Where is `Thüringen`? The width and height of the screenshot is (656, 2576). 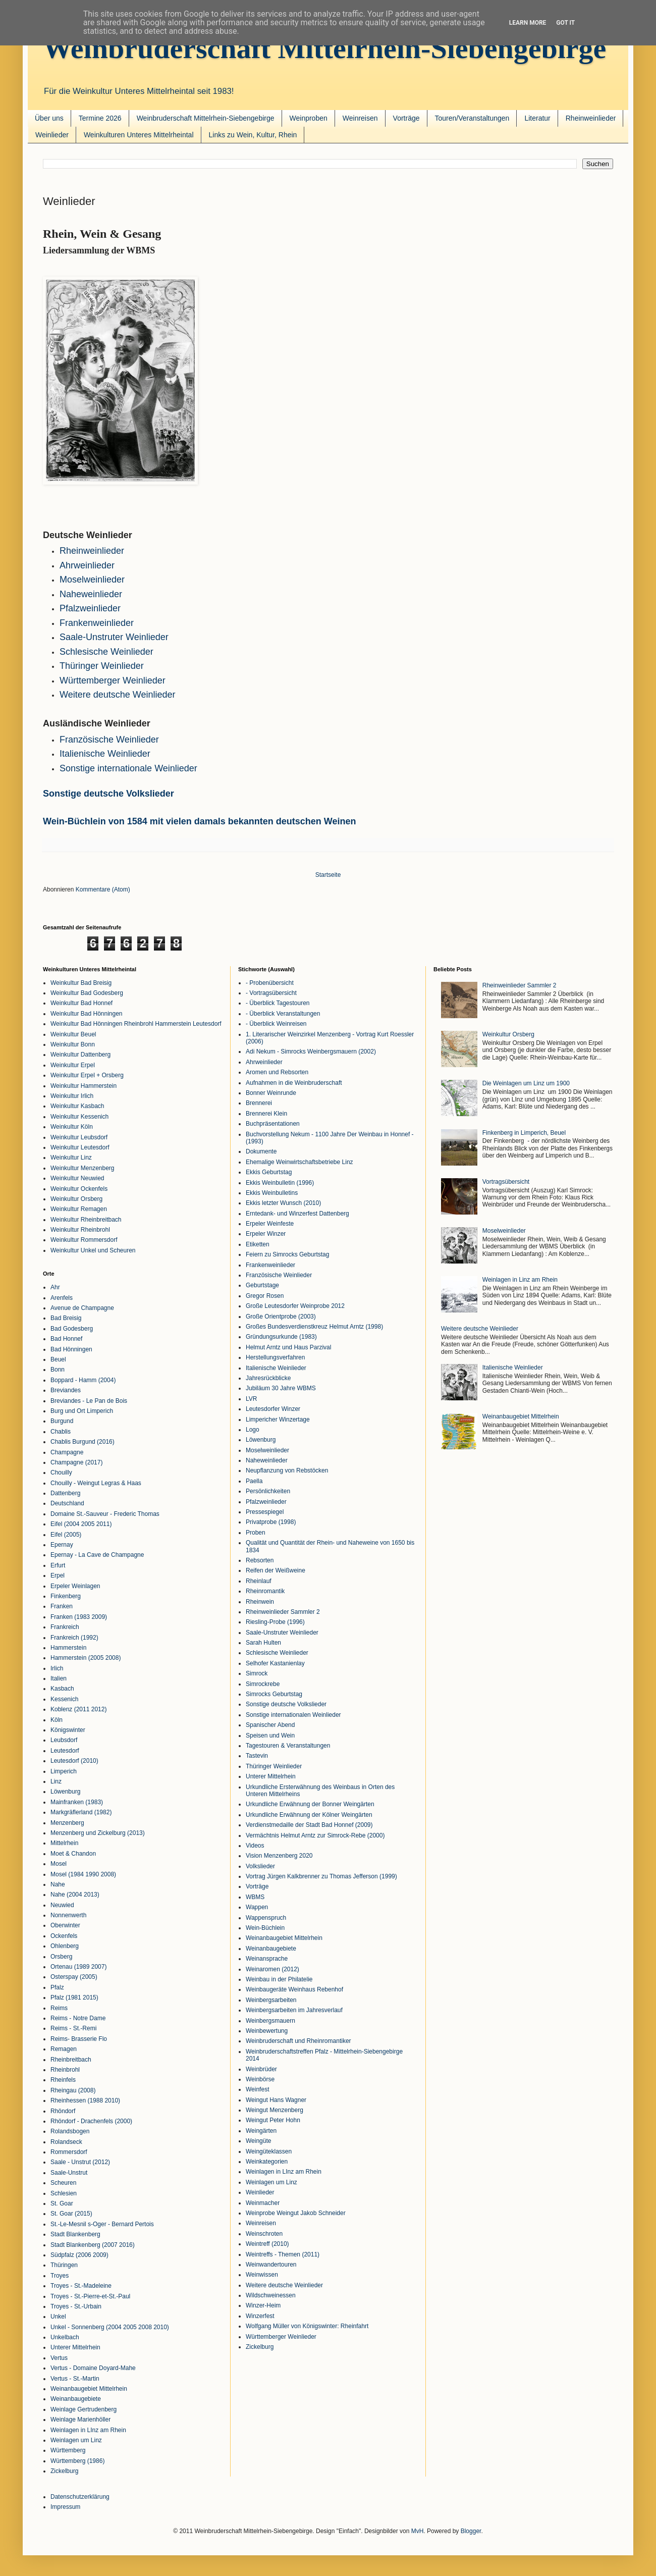
Thüringen is located at coordinates (64, 2265).